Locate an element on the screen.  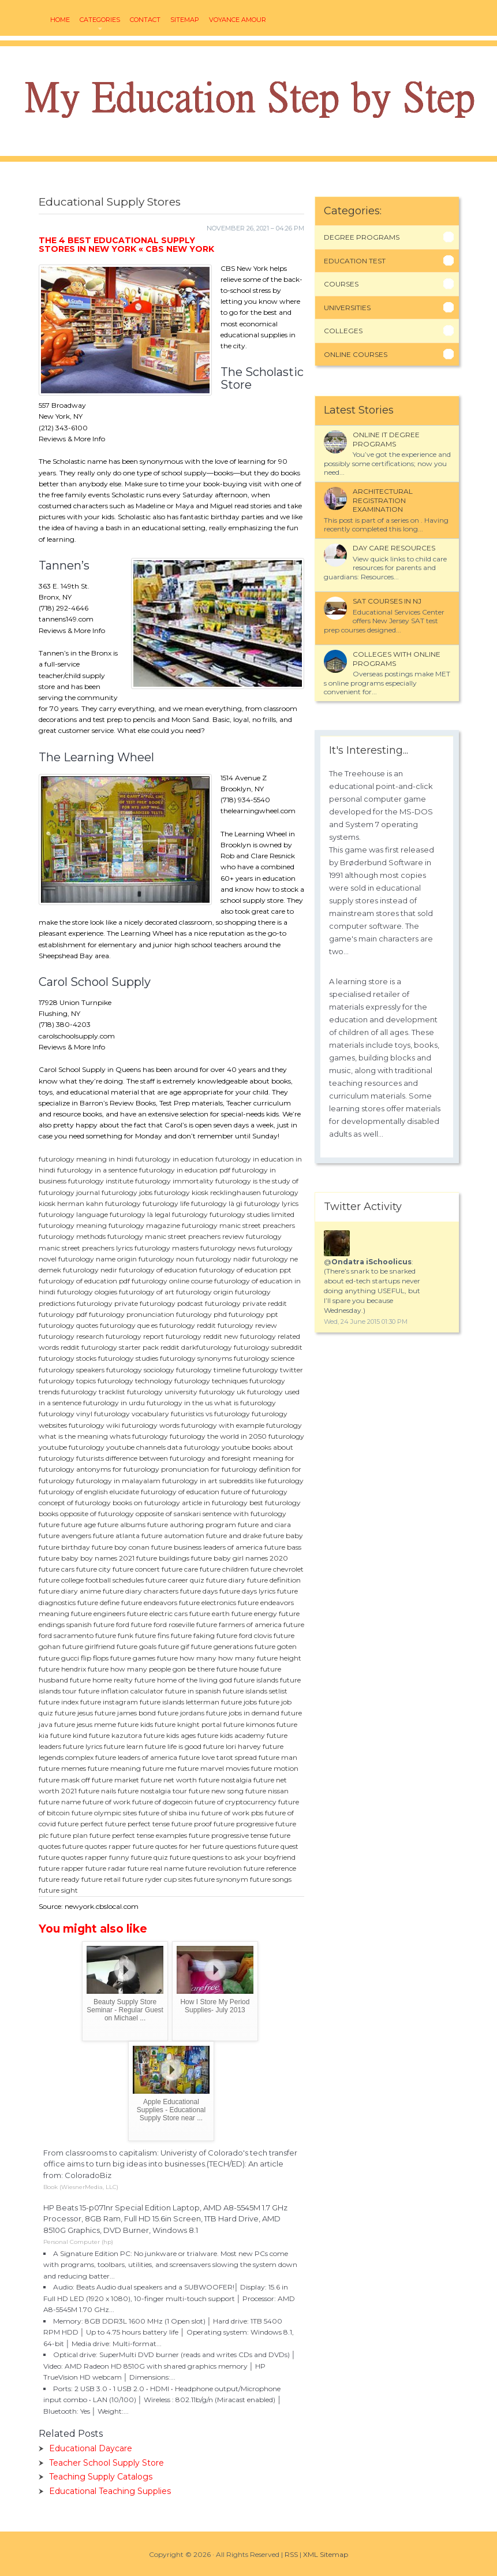
futurology masters is located at coordinates (166, 1248).